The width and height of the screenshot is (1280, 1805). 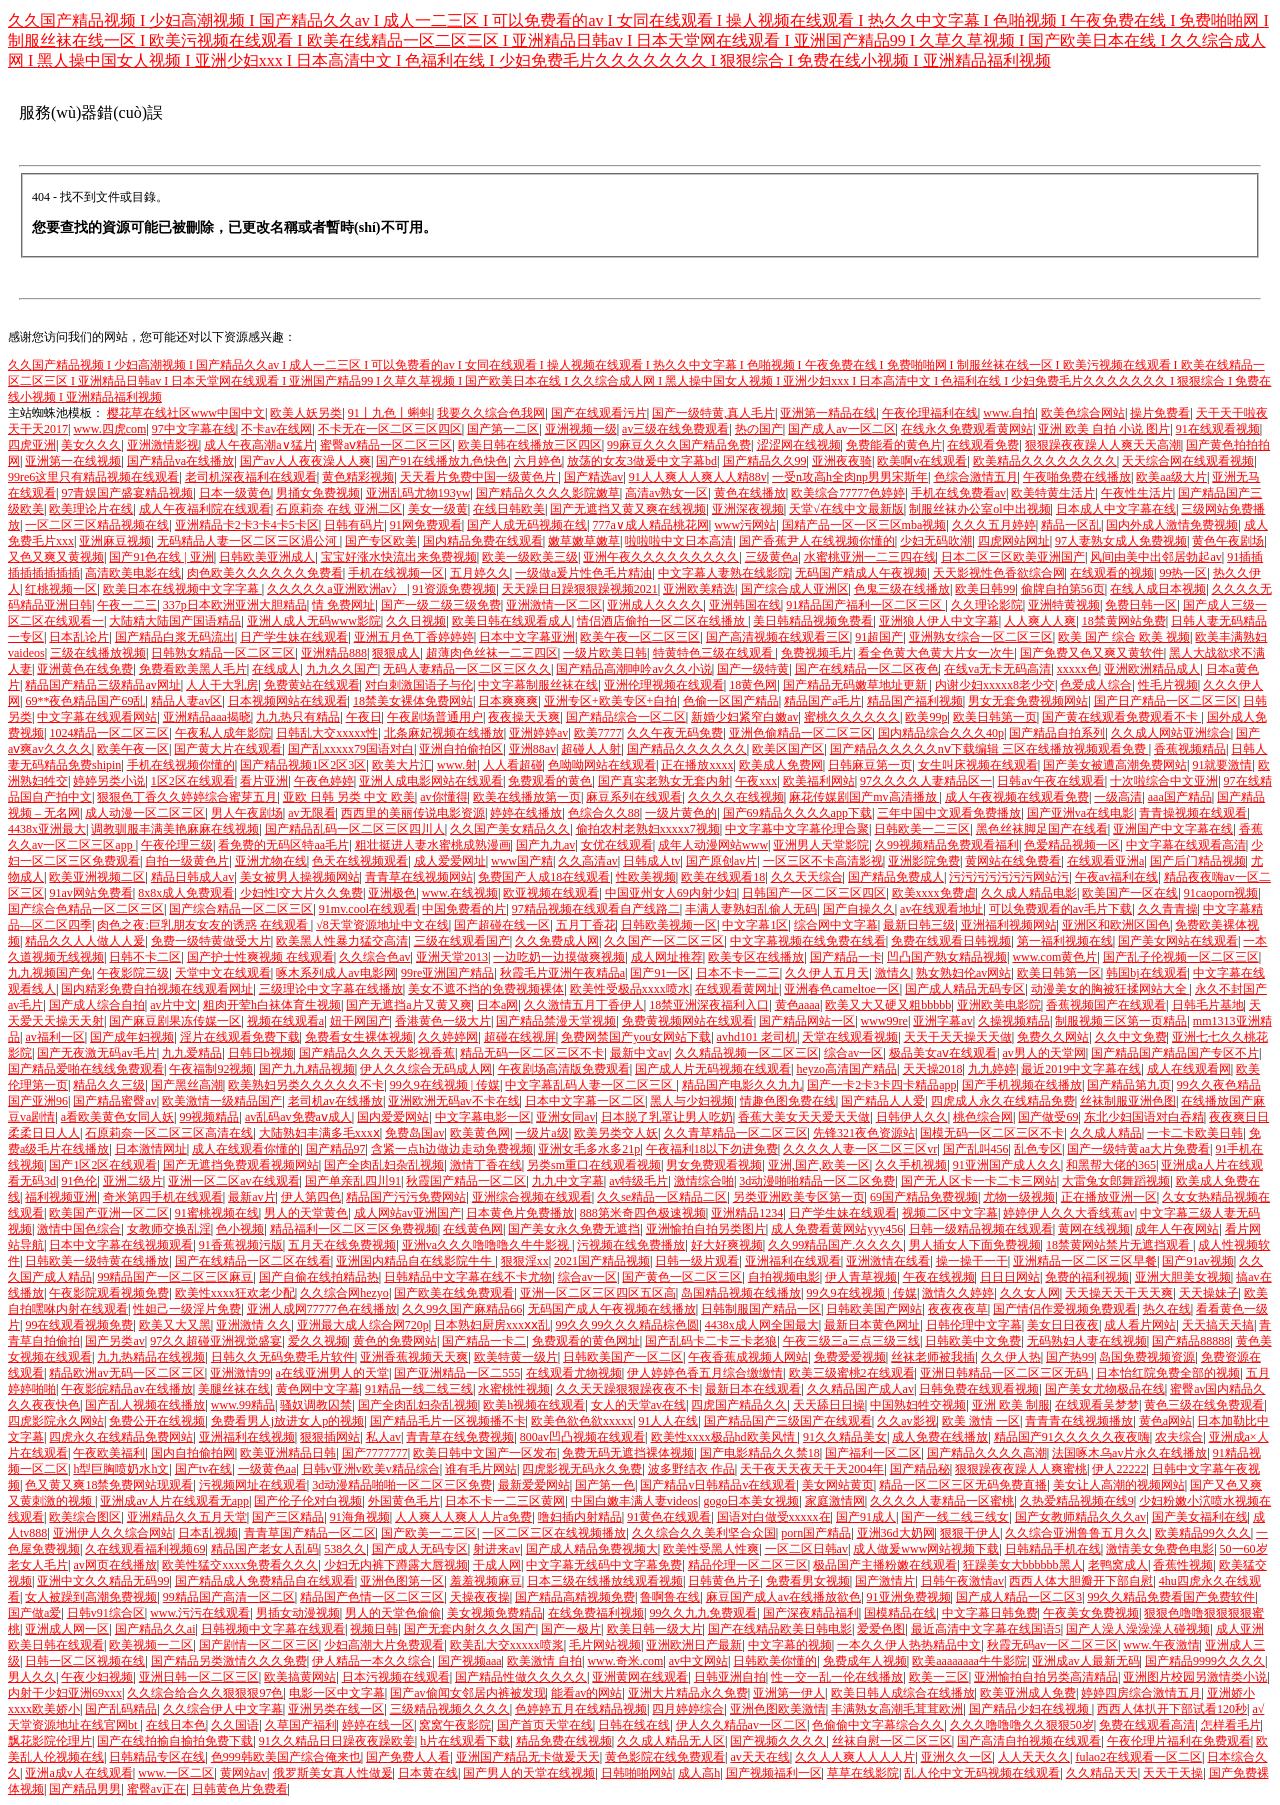 I want to click on 日本一级黄色, so click(x=235, y=493).